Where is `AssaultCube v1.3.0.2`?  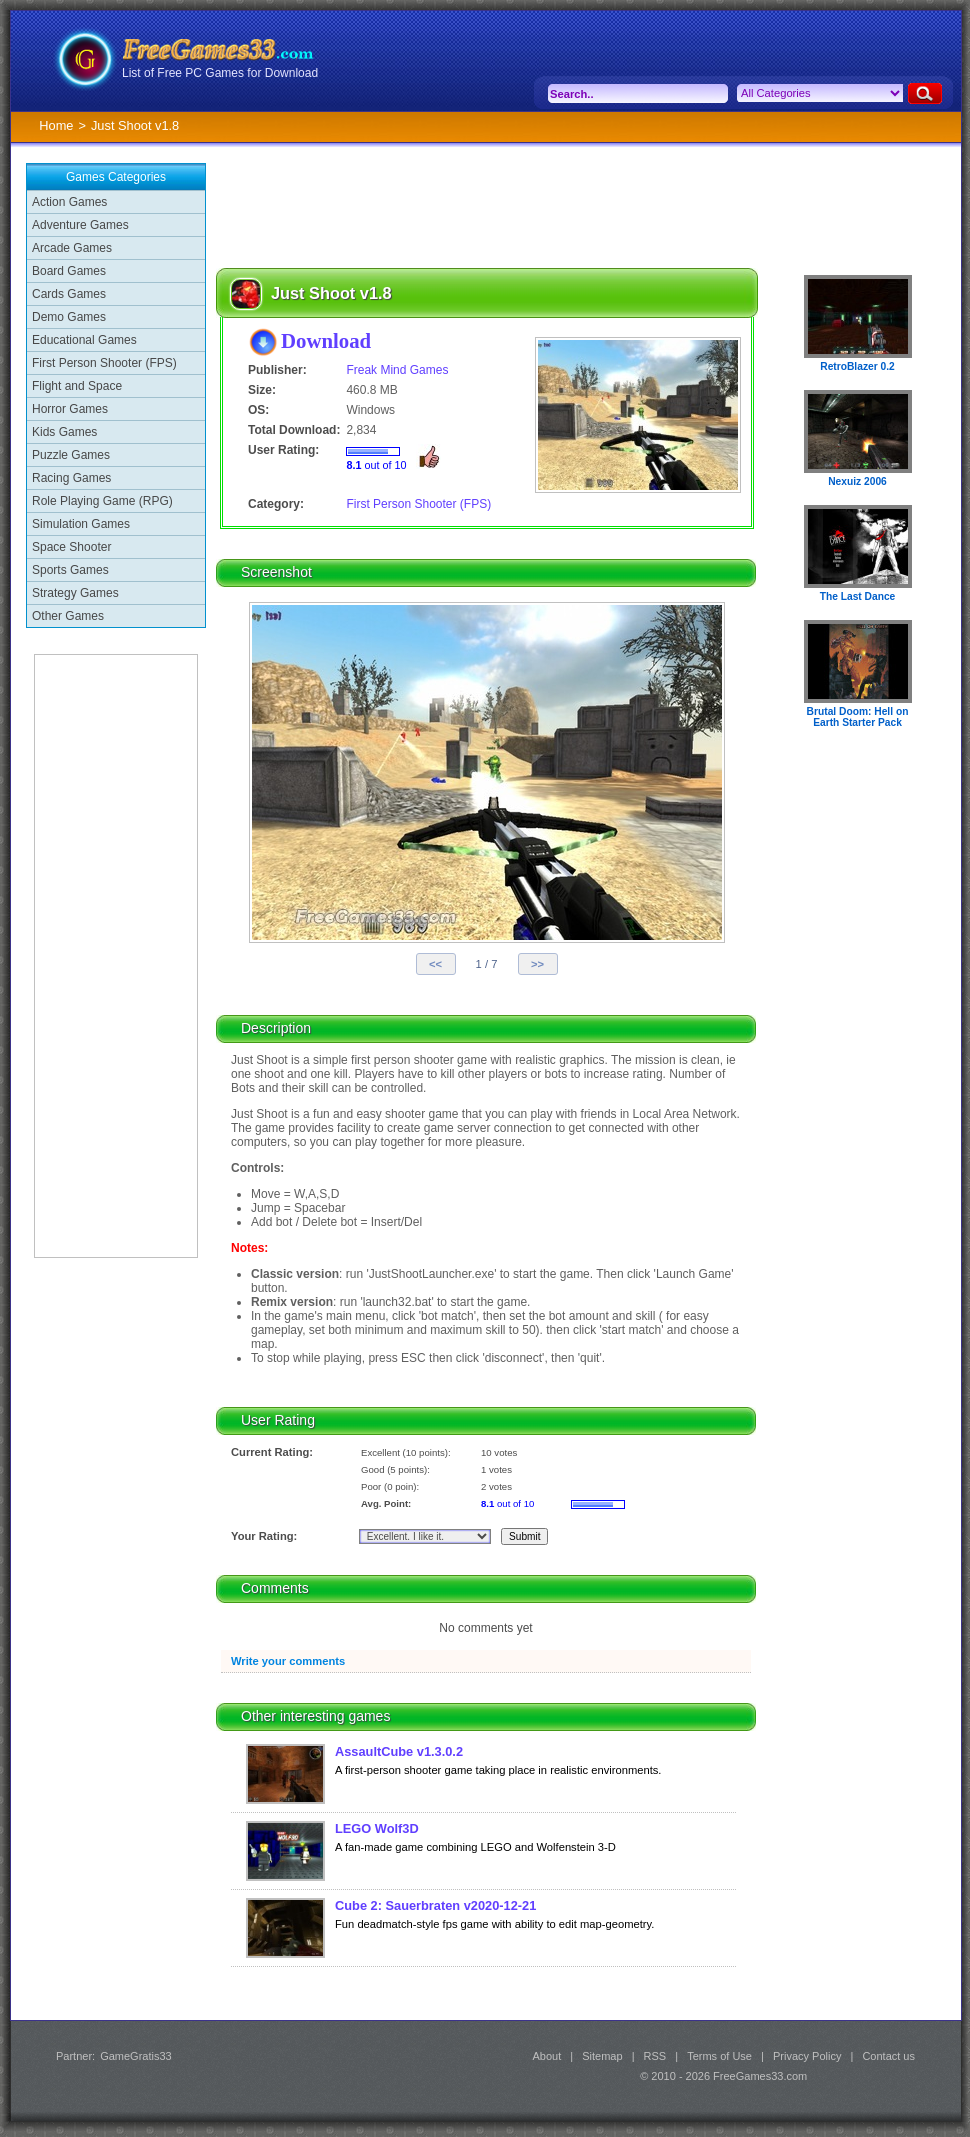 AssaultCube v1.3.0.2 is located at coordinates (399, 1751).